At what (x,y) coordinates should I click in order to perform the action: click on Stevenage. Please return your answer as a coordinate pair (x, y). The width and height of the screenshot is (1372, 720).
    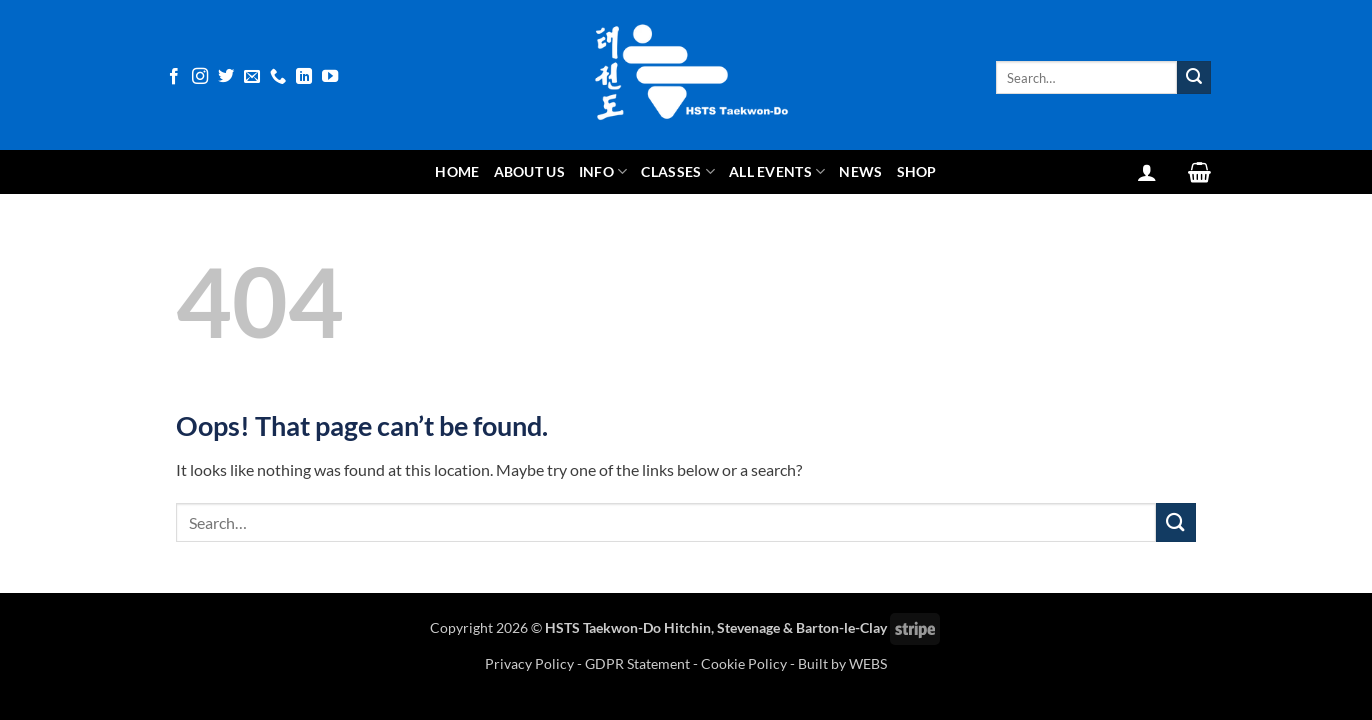
    Looking at the image, I should click on (748, 627).